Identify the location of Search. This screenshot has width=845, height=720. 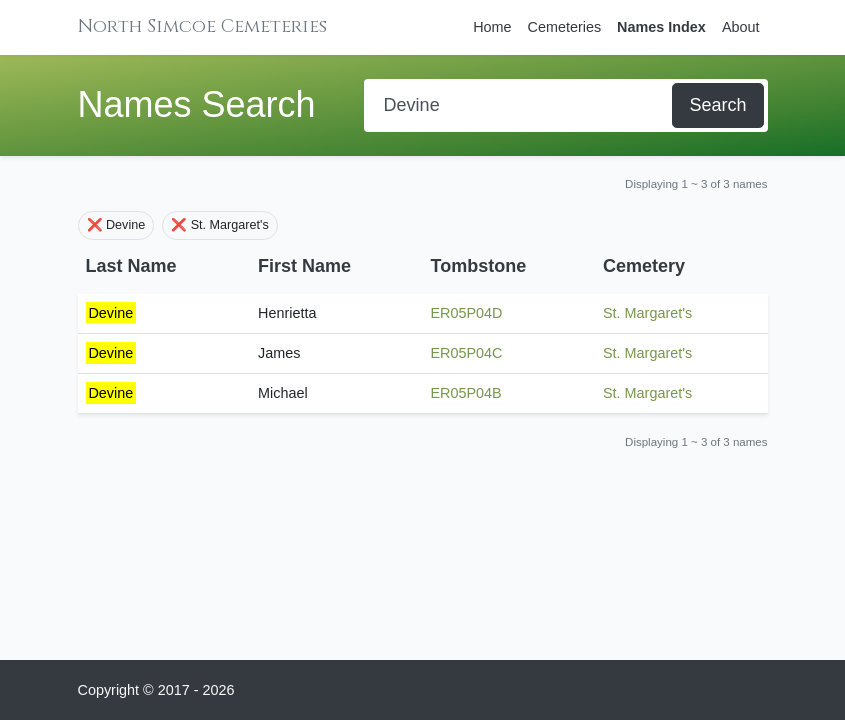
(717, 105).